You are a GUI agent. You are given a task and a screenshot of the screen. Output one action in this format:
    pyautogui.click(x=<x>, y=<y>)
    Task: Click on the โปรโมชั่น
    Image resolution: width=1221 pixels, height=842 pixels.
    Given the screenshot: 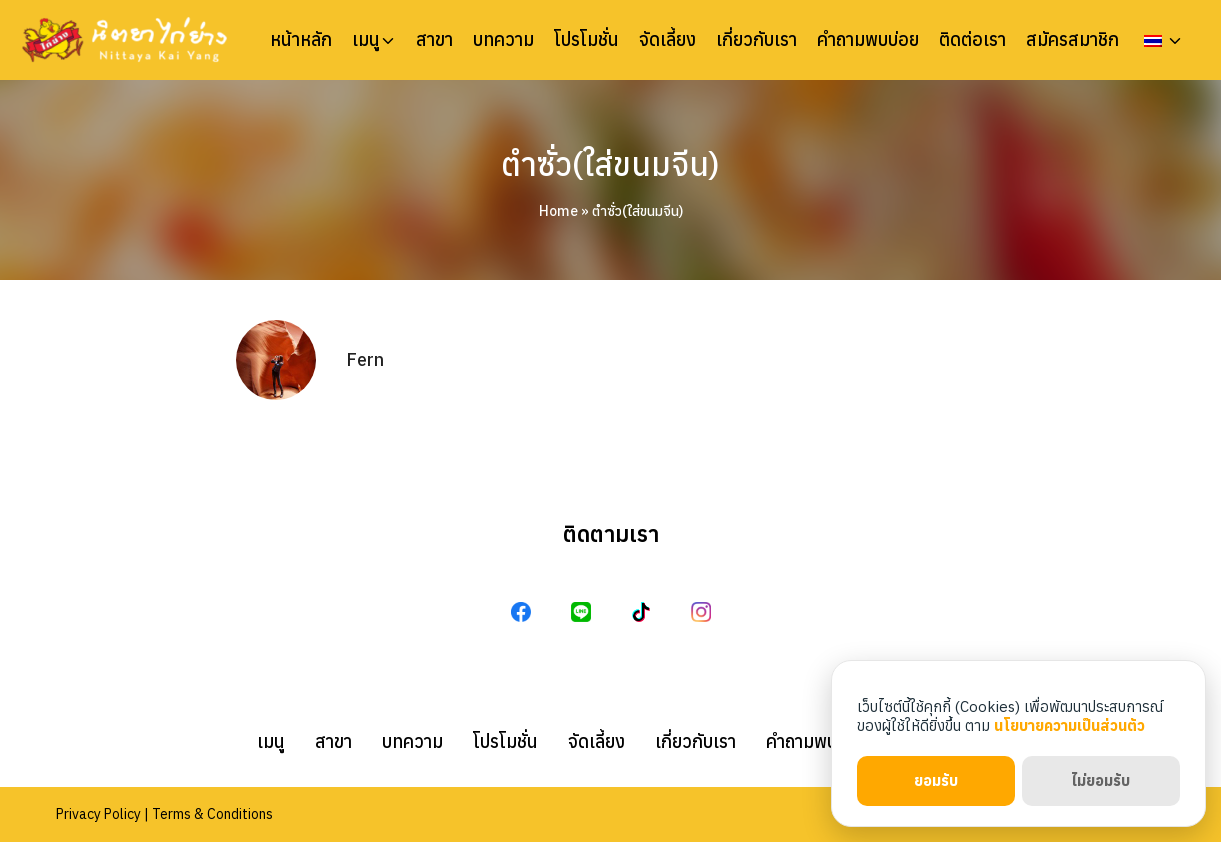 What is the action you would take?
    pyautogui.click(x=586, y=40)
    